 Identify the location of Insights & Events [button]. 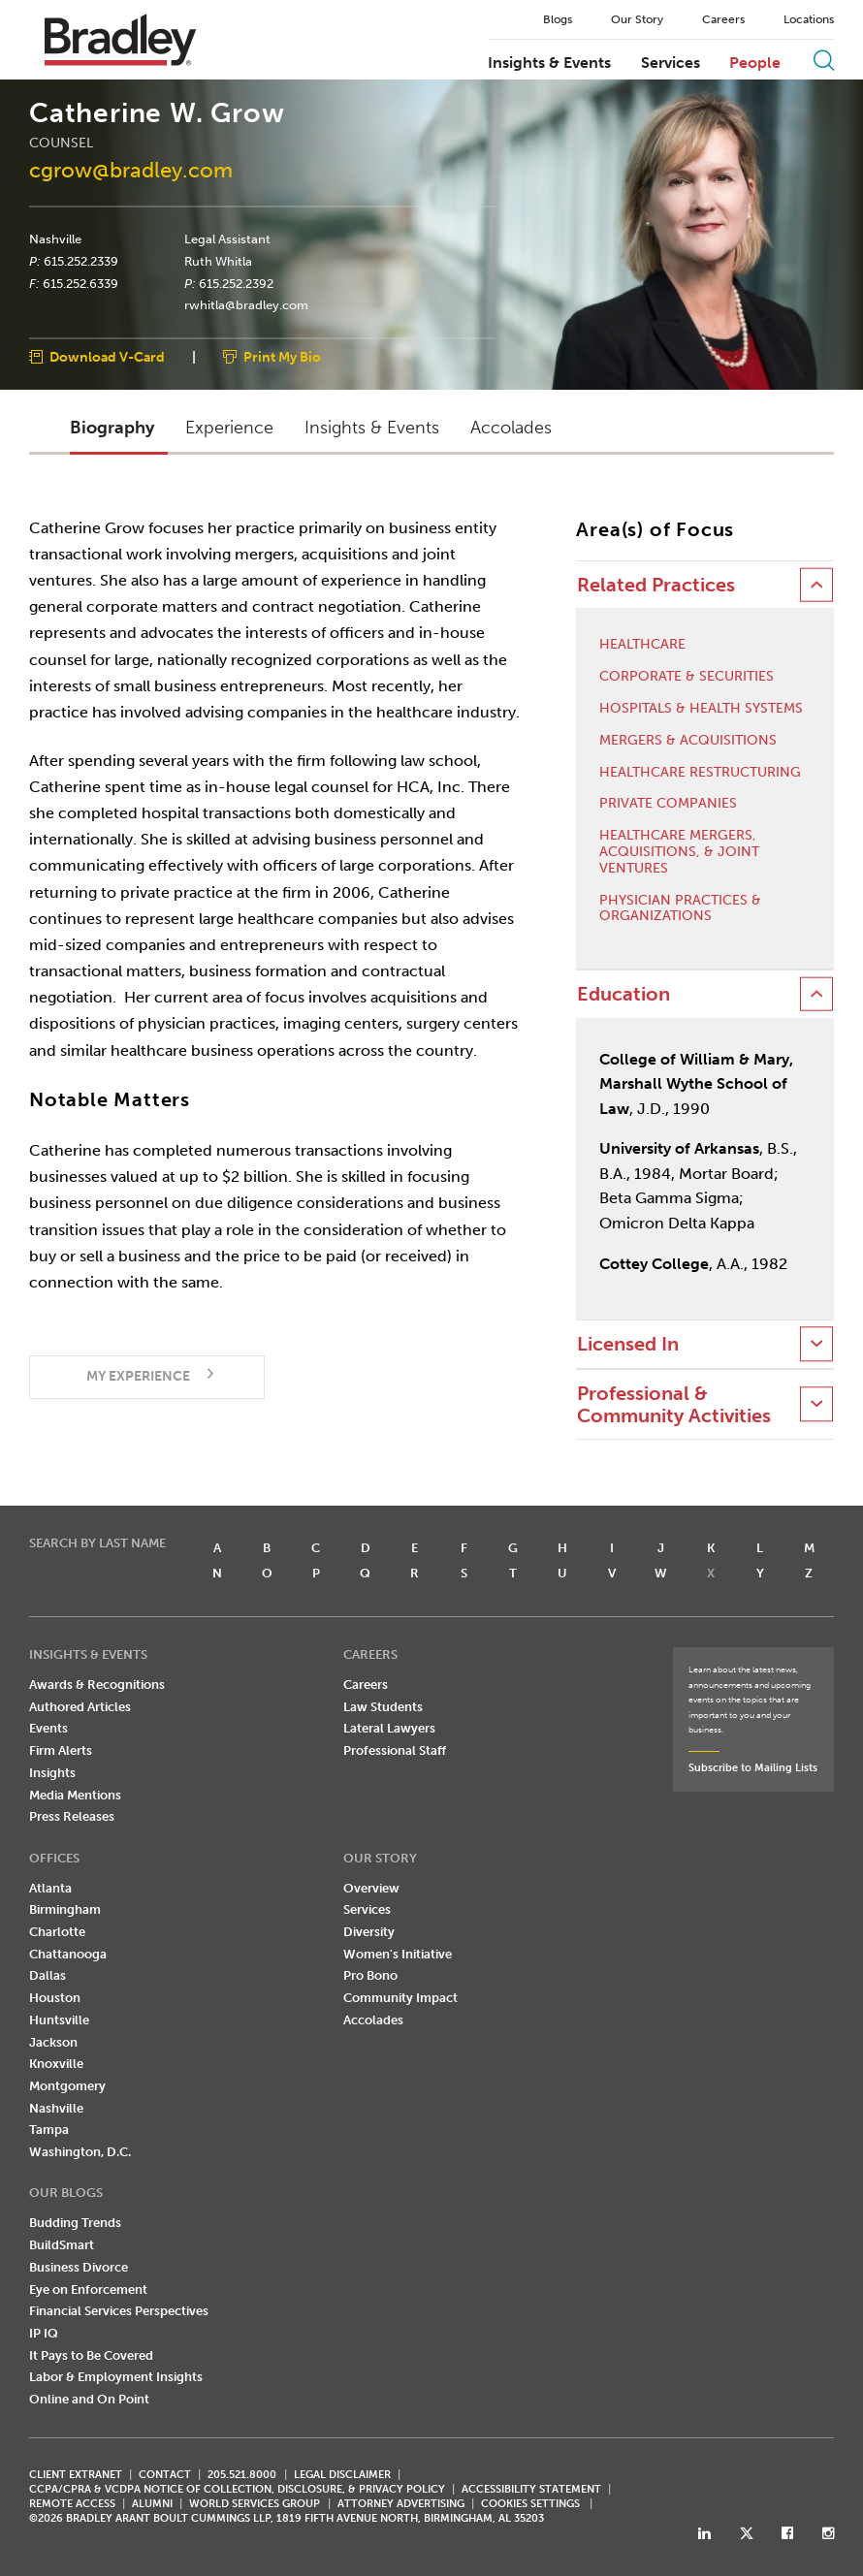
(371, 427).